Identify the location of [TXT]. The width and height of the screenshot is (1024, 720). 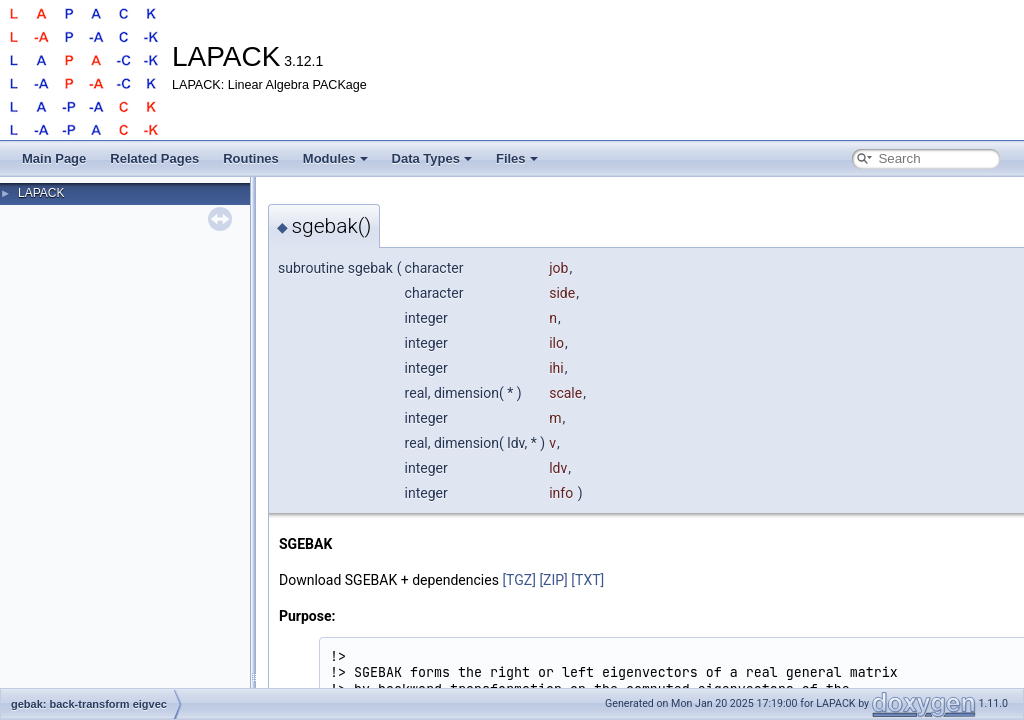
(587, 580).